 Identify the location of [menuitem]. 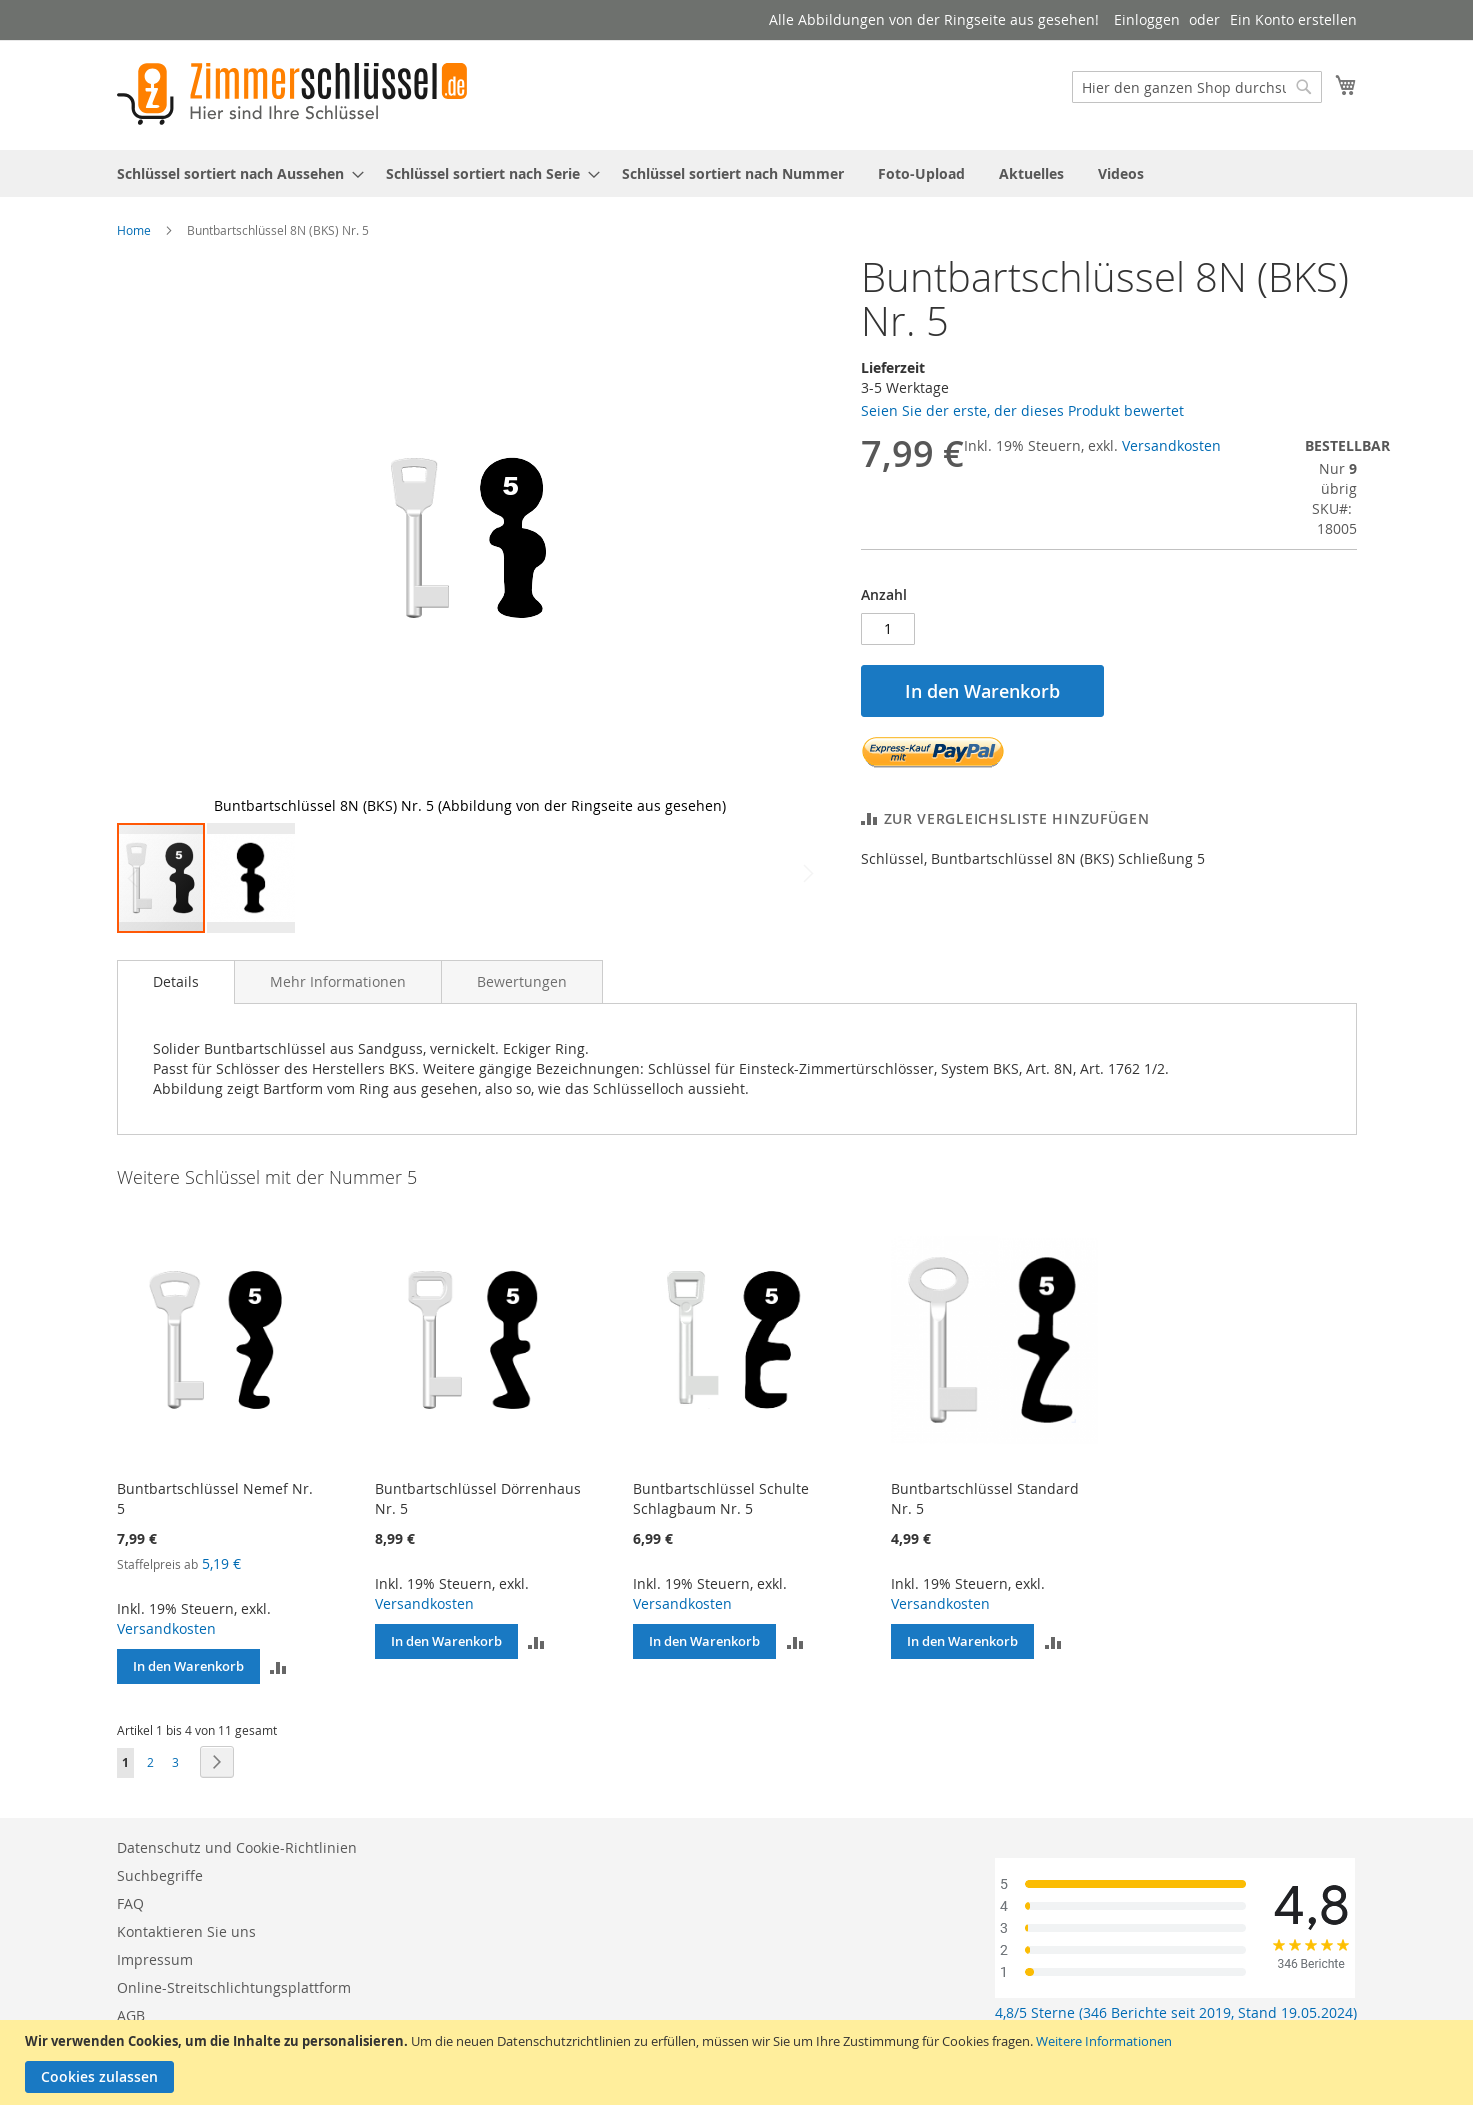
(234, 173).